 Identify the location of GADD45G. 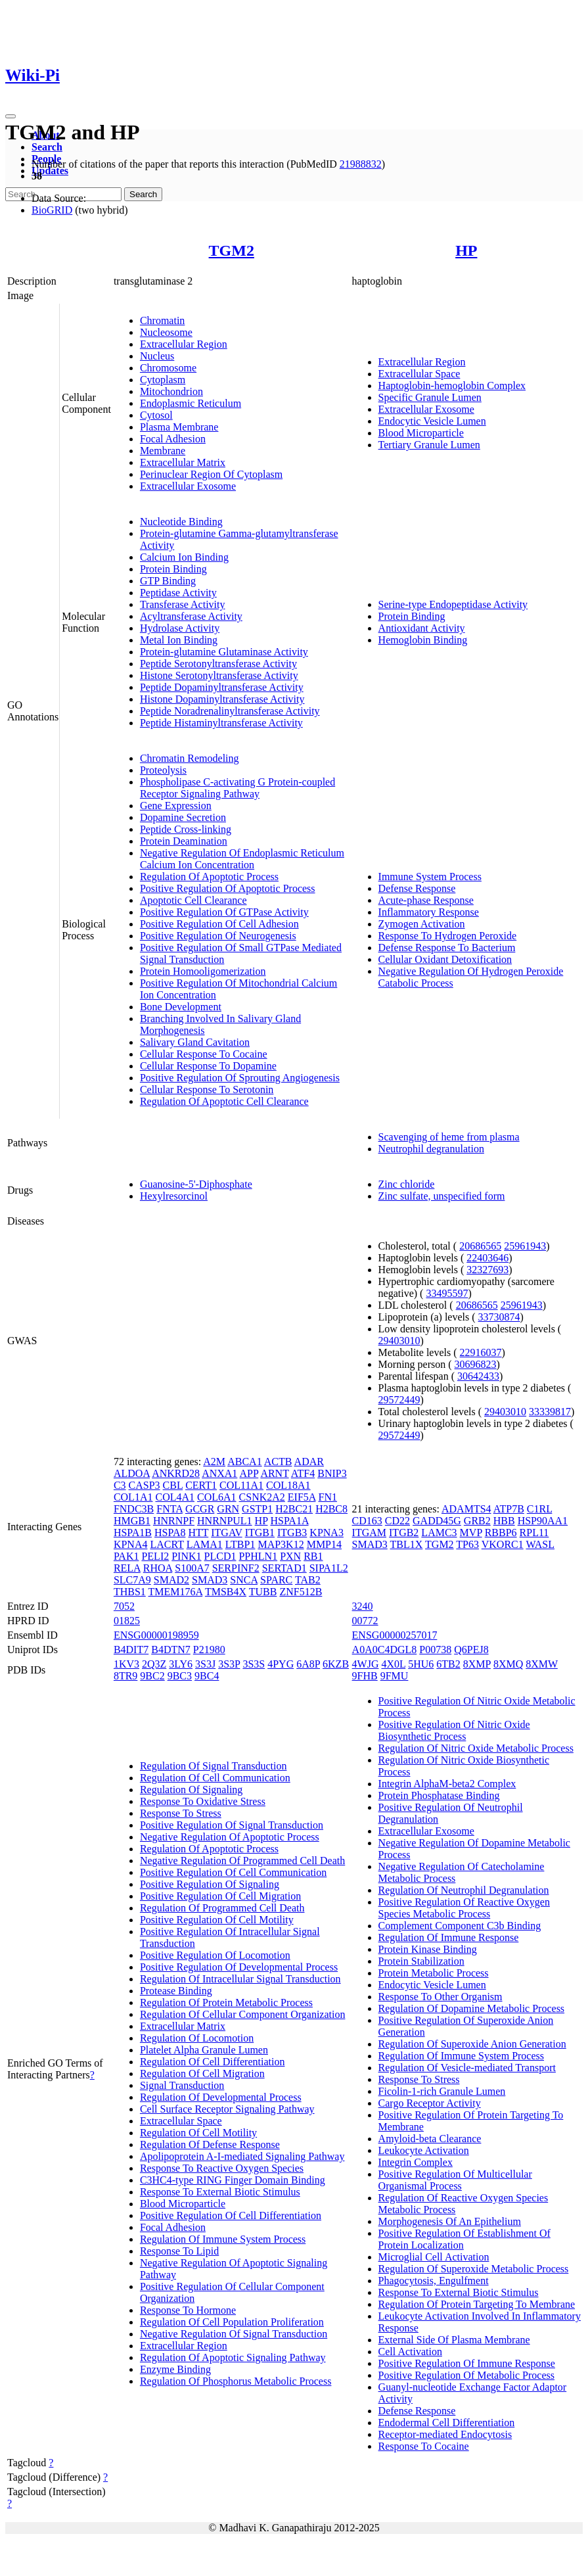
(437, 1520).